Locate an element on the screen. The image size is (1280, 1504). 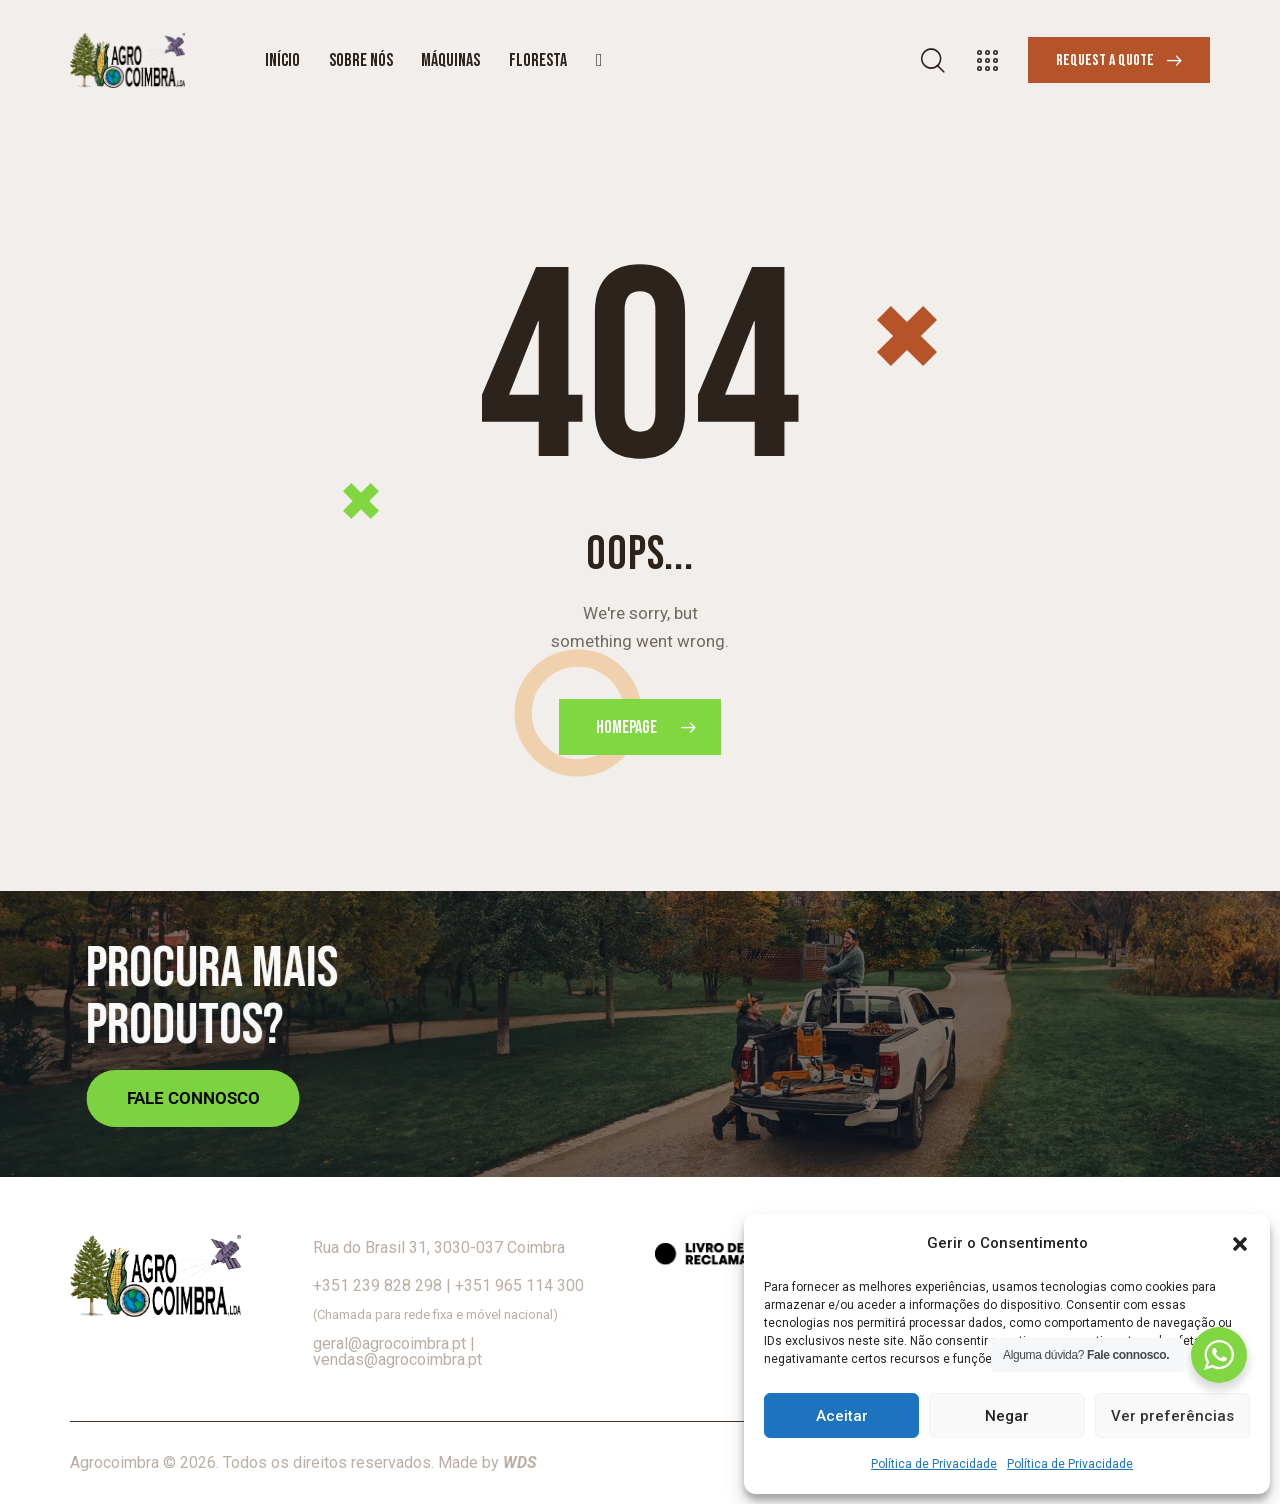
Aceitar is located at coordinates (842, 1416).